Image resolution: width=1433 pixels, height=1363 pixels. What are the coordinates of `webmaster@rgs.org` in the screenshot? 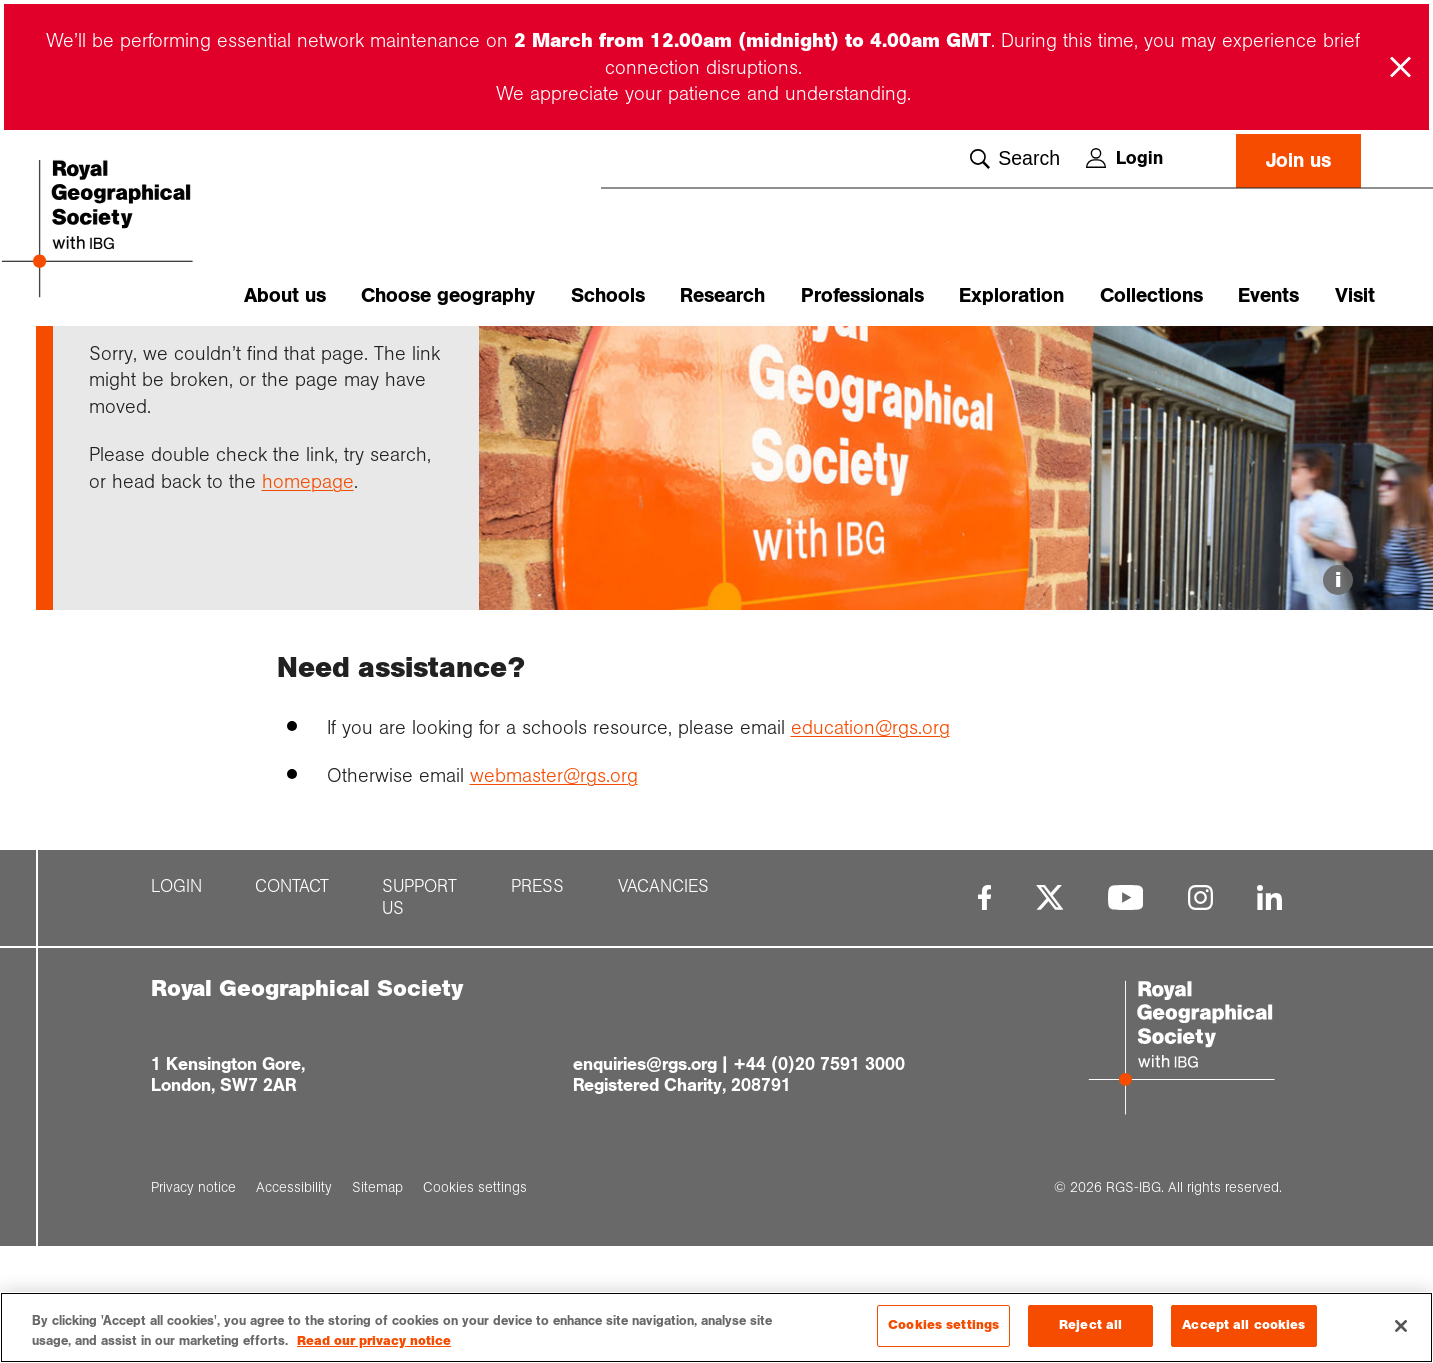 It's located at (554, 891).